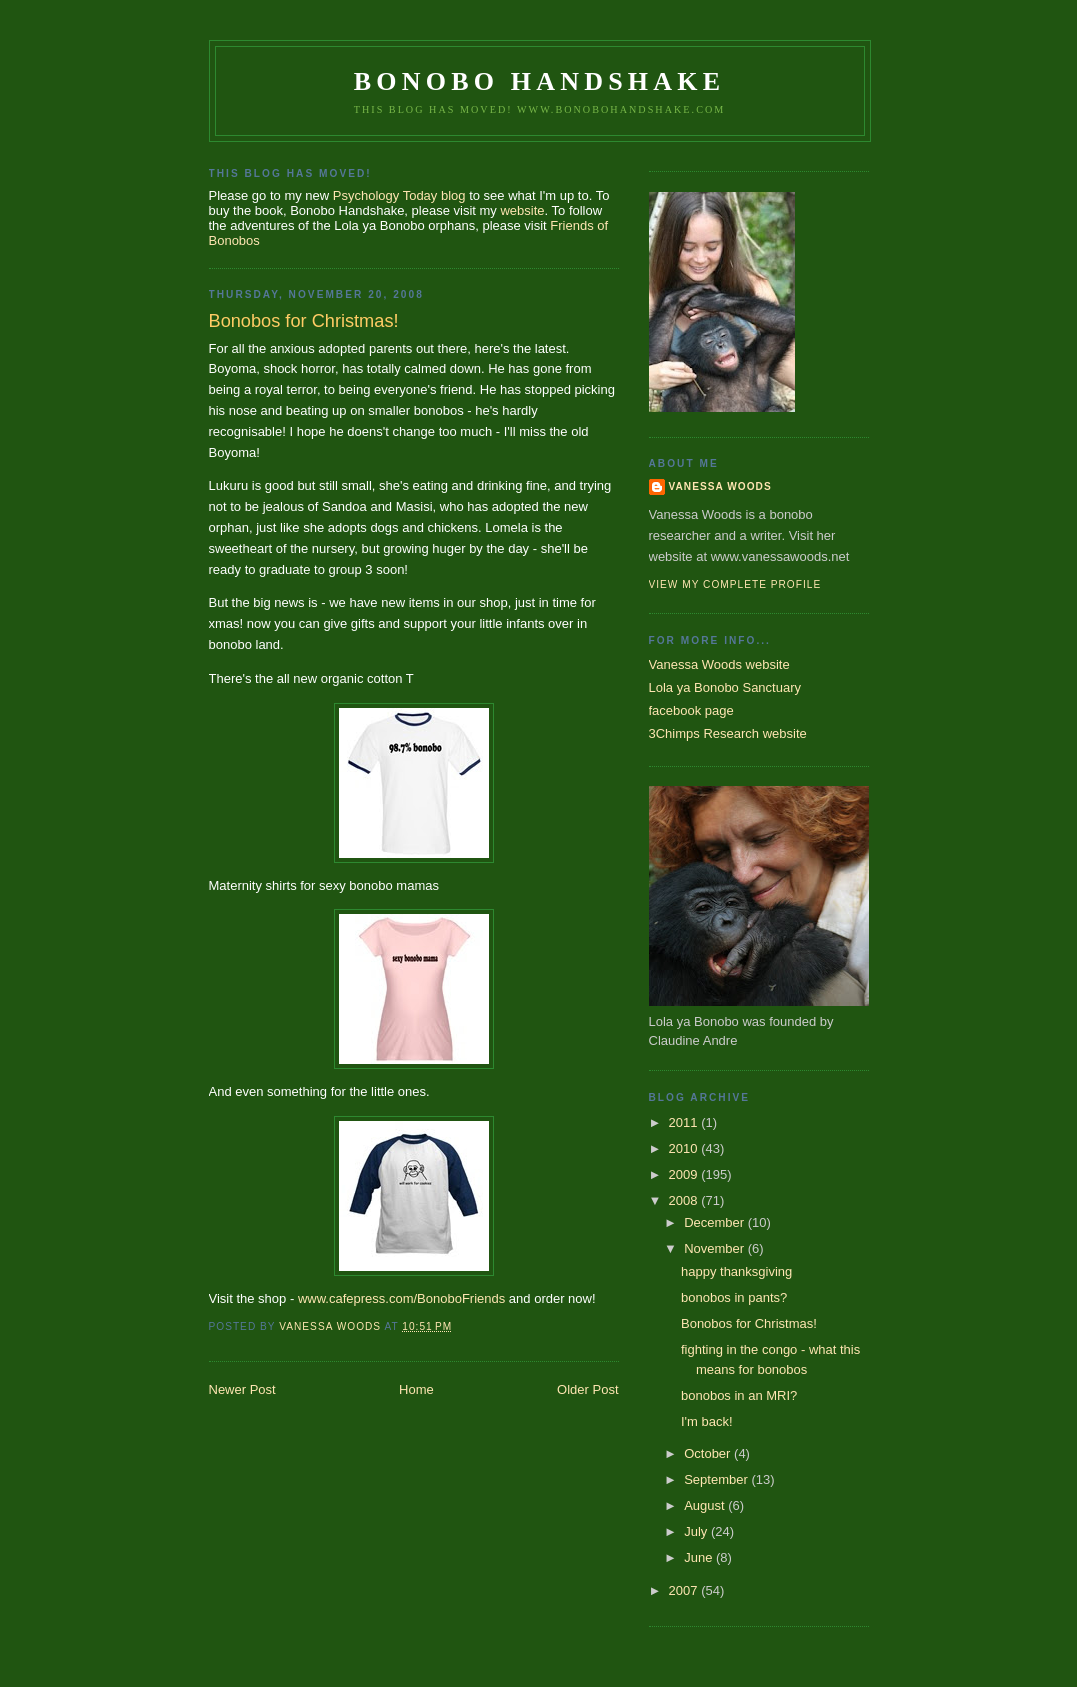  What do you see at coordinates (707, 1421) in the screenshot?
I see `I'm back!` at bounding box center [707, 1421].